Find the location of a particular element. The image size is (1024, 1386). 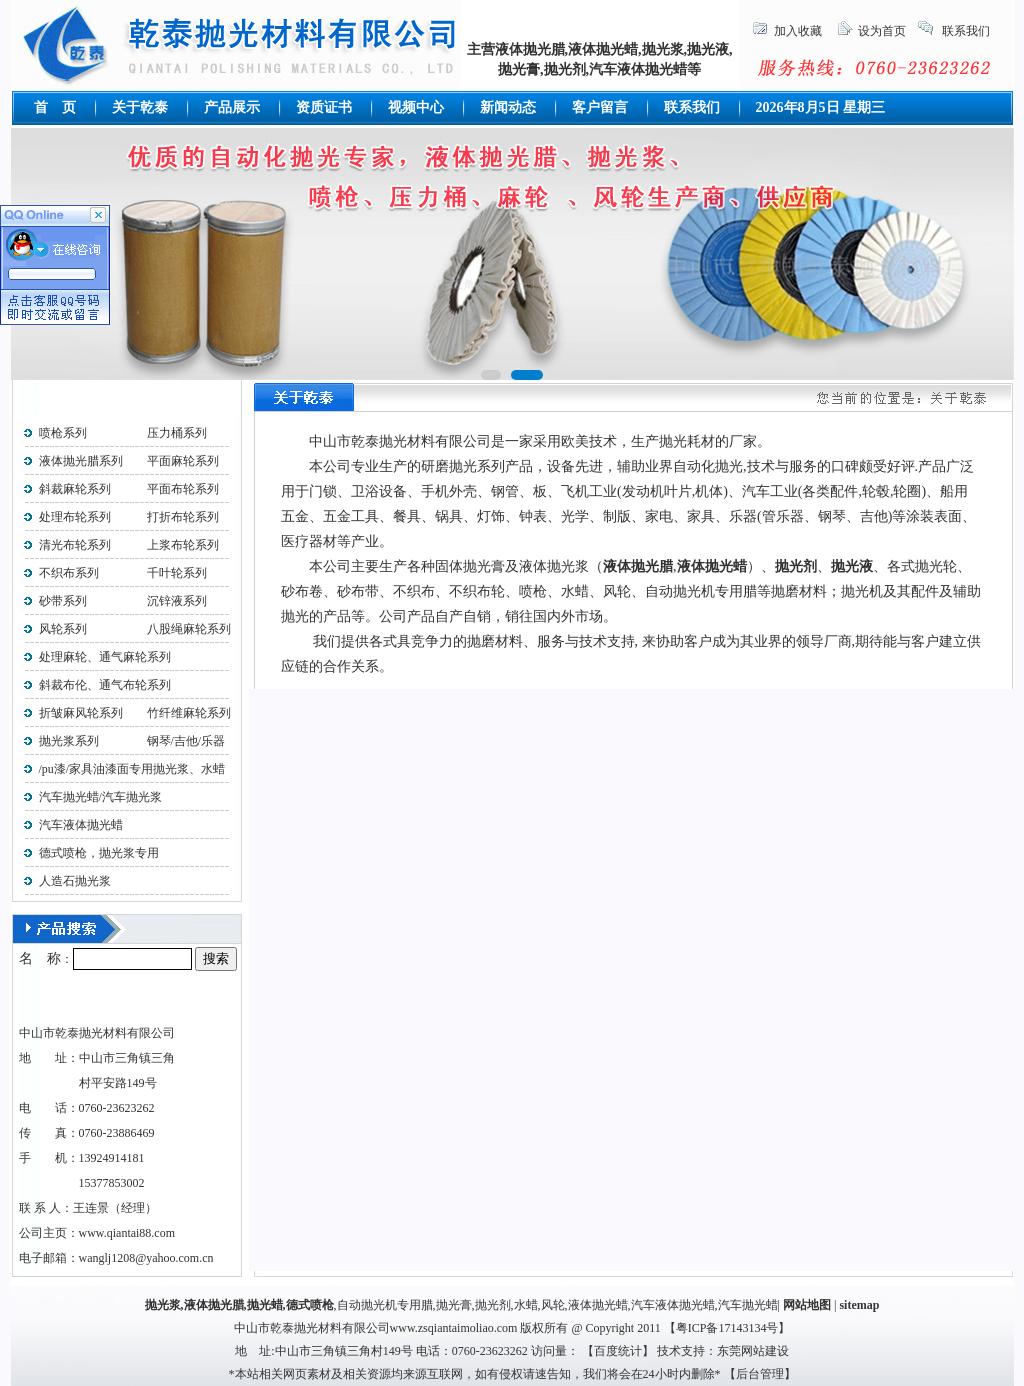

竹纤维麻轮系列 is located at coordinates (189, 713).